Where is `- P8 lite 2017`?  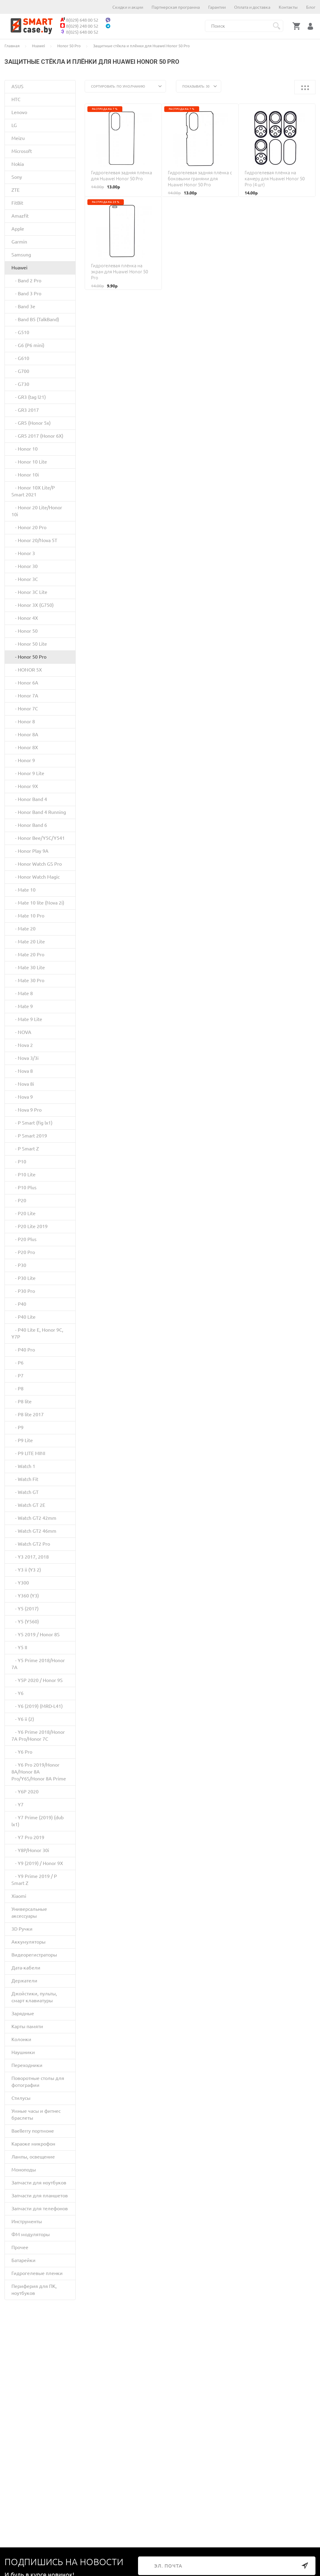
- P8 lite 2017 is located at coordinates (27, 1414).